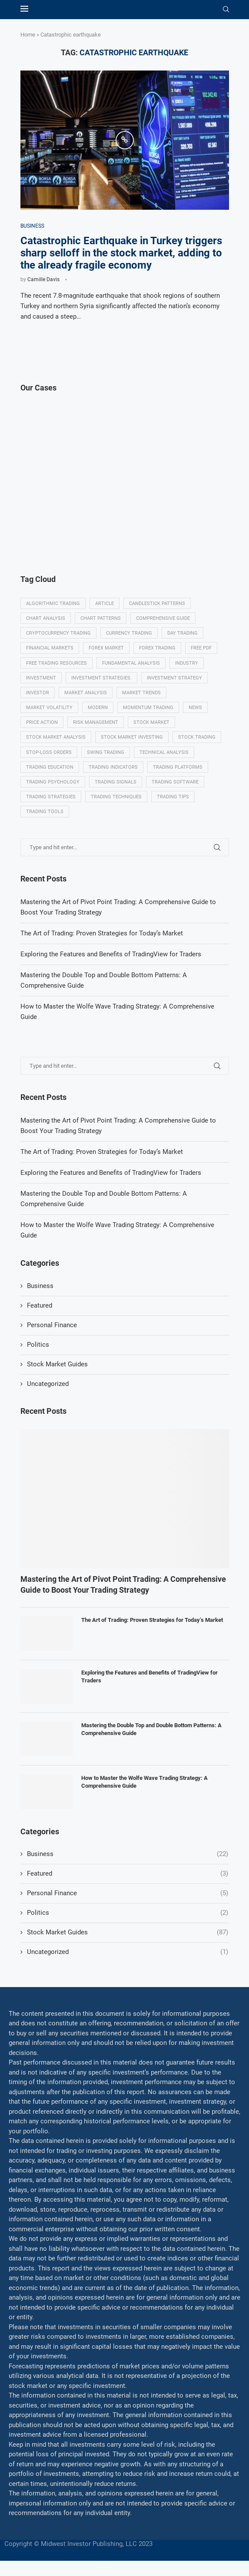 The height and width of the screenshot is (2576, 249). I want to click on Currency trading [Currency trading (6 items)], so click(129, 633).